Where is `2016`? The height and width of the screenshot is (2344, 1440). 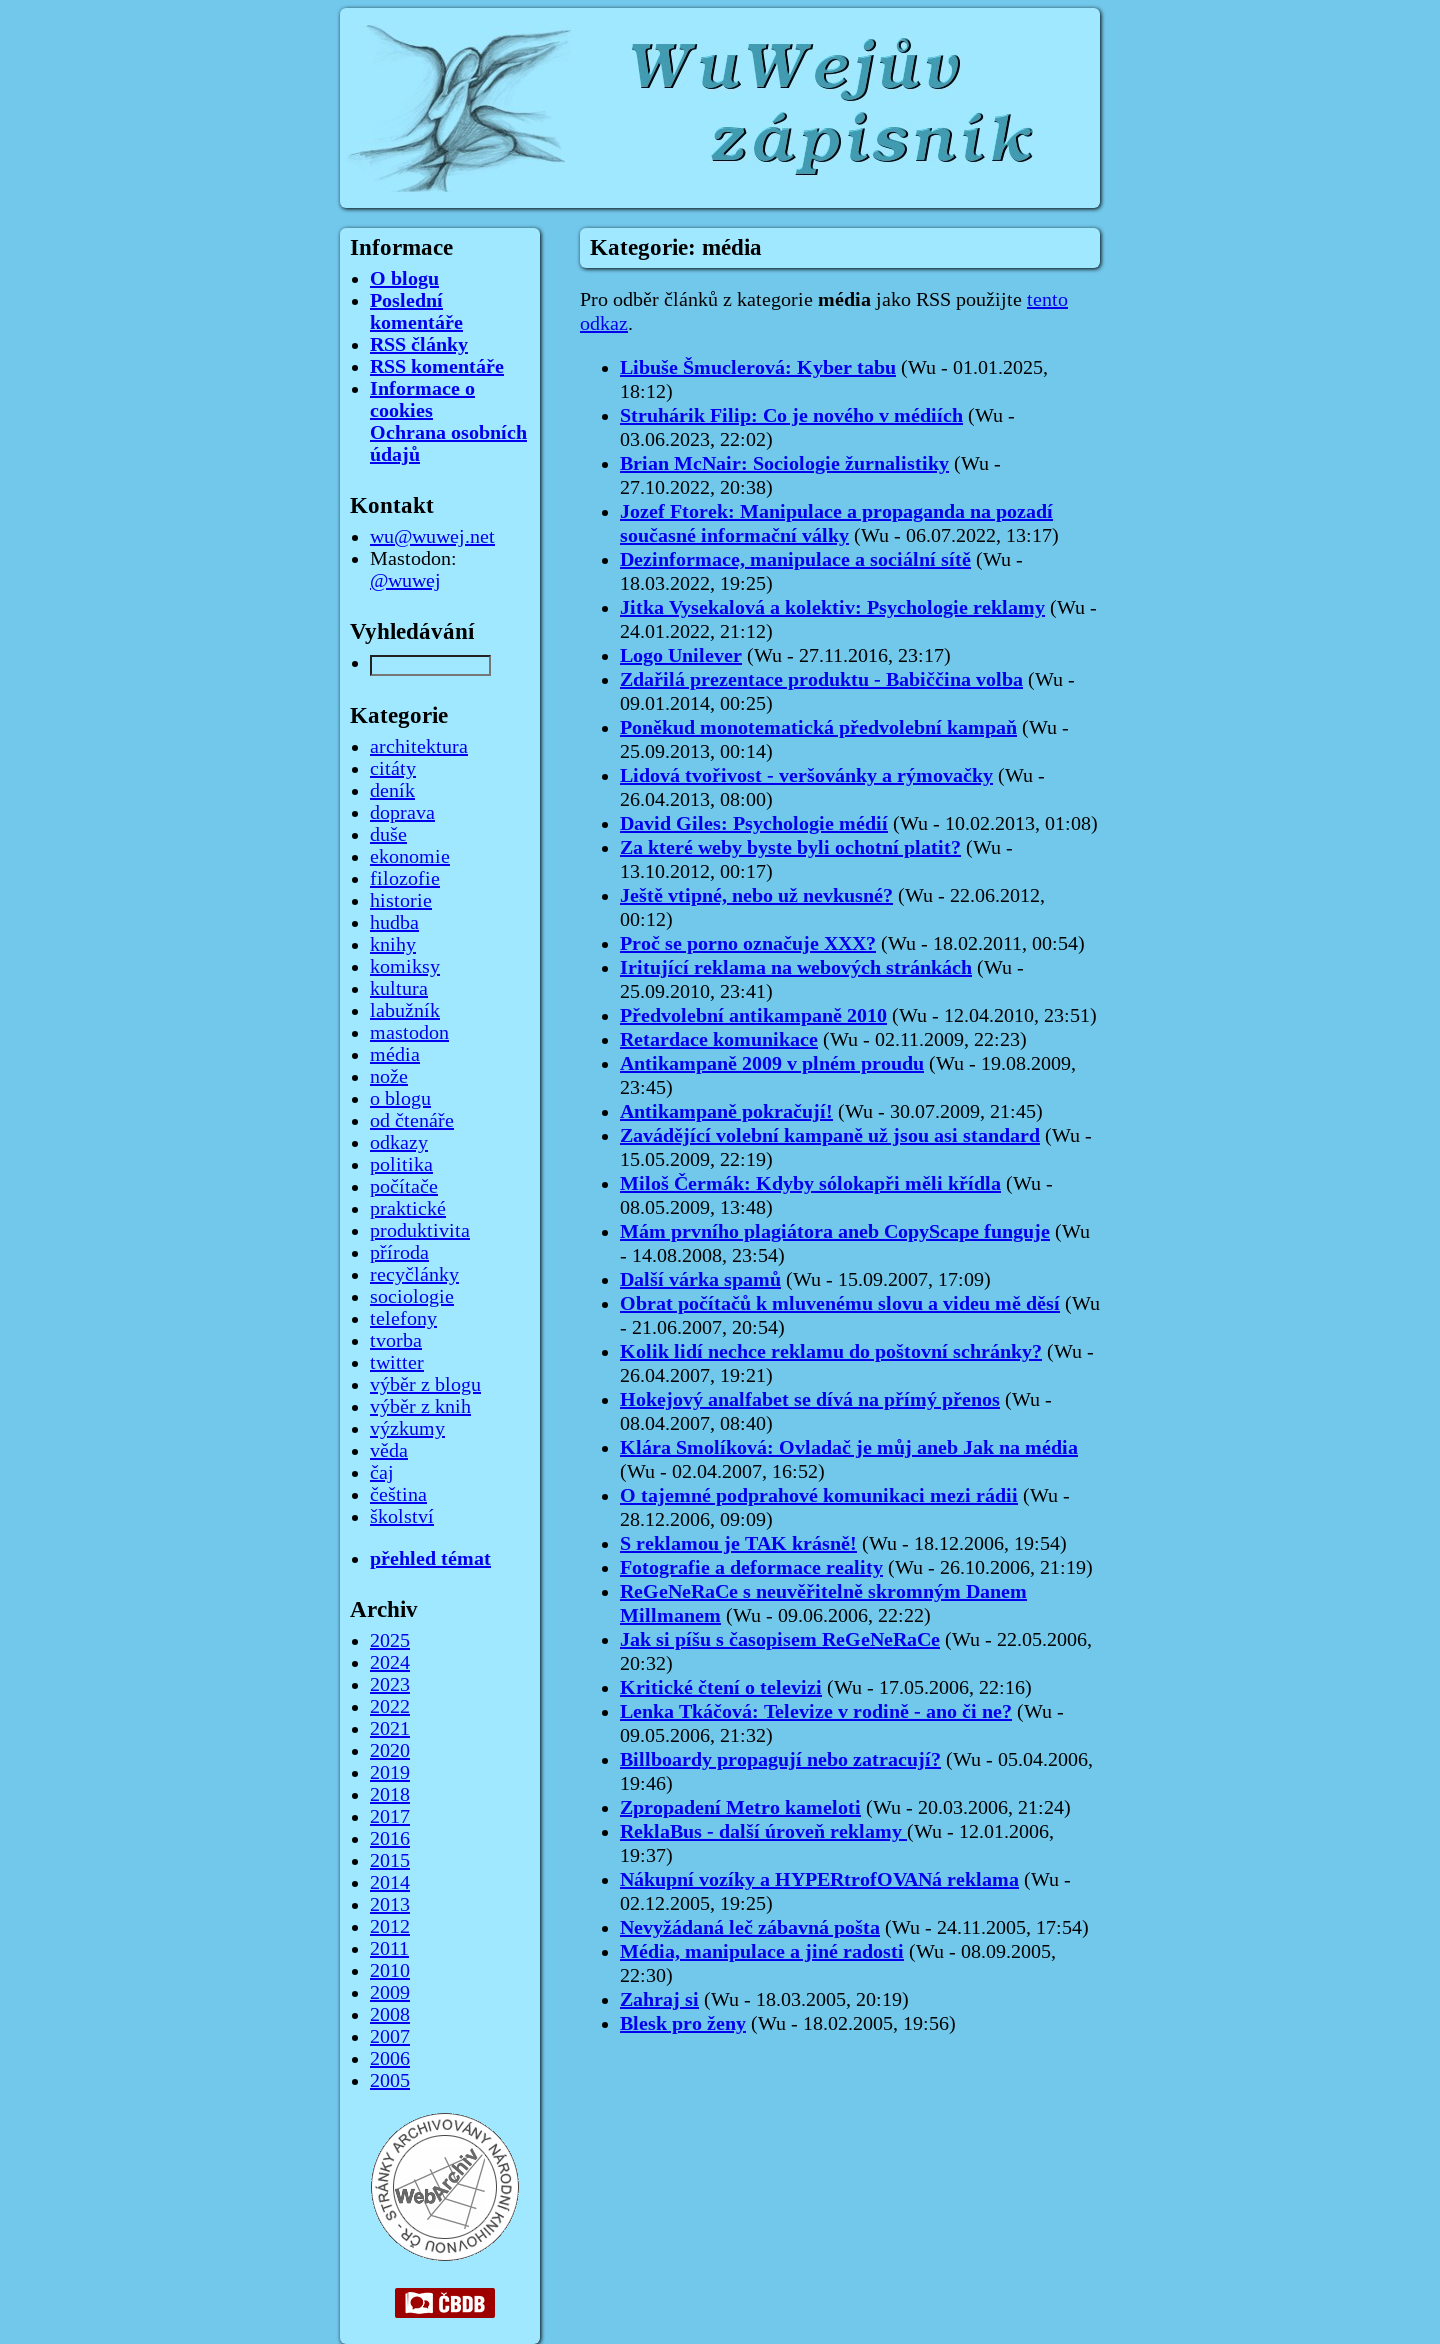
2016 is located at coordinates (390, 1839).